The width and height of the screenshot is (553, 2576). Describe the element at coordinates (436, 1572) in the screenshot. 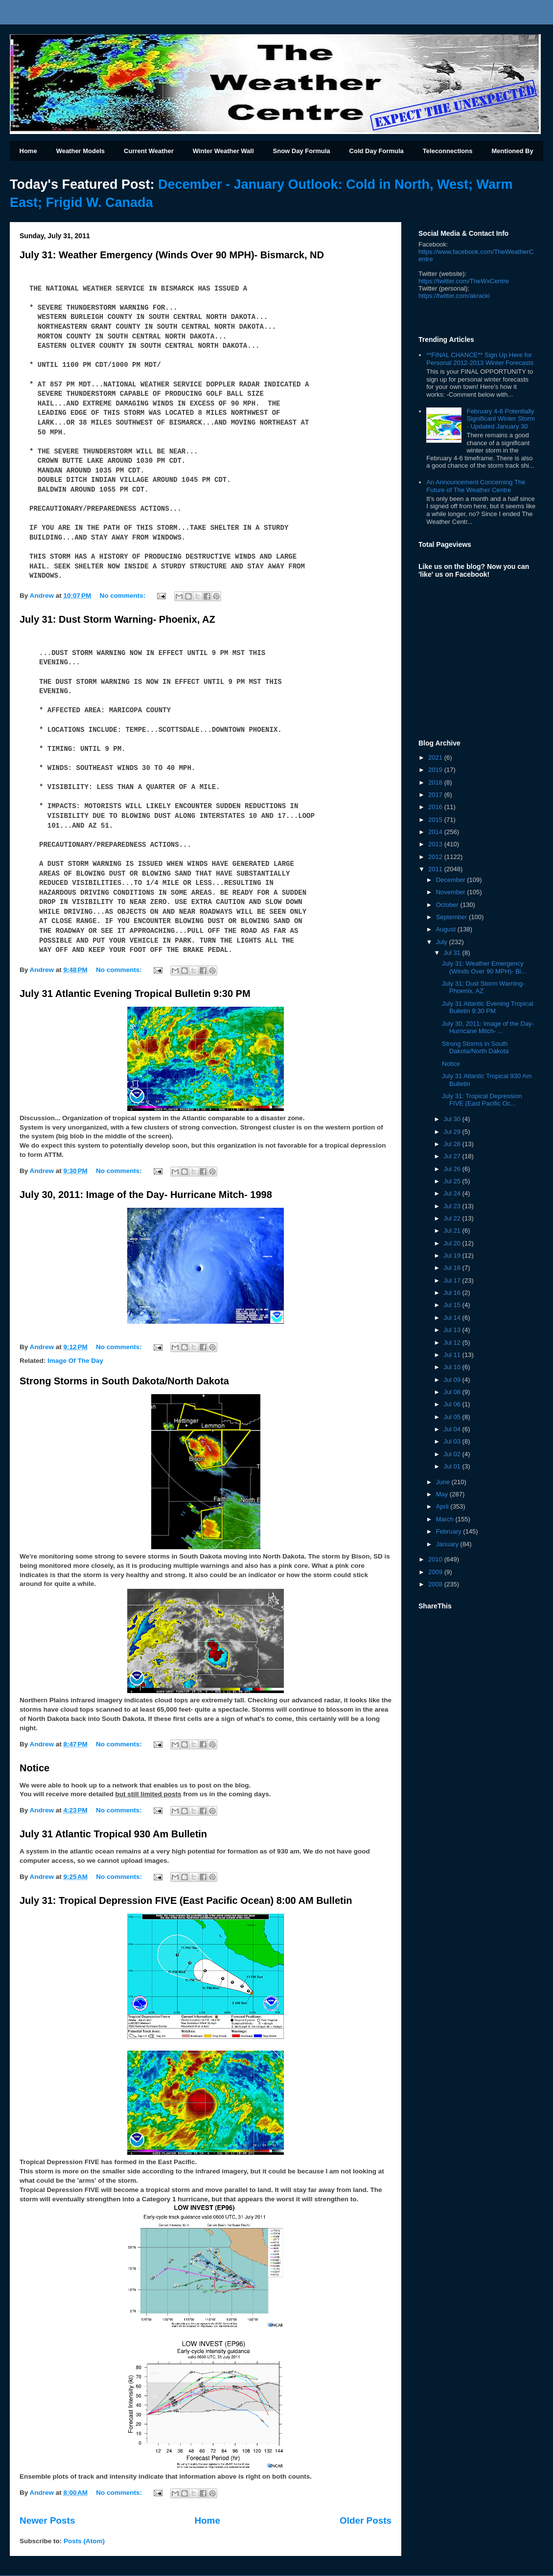

I see `2009` at that location.